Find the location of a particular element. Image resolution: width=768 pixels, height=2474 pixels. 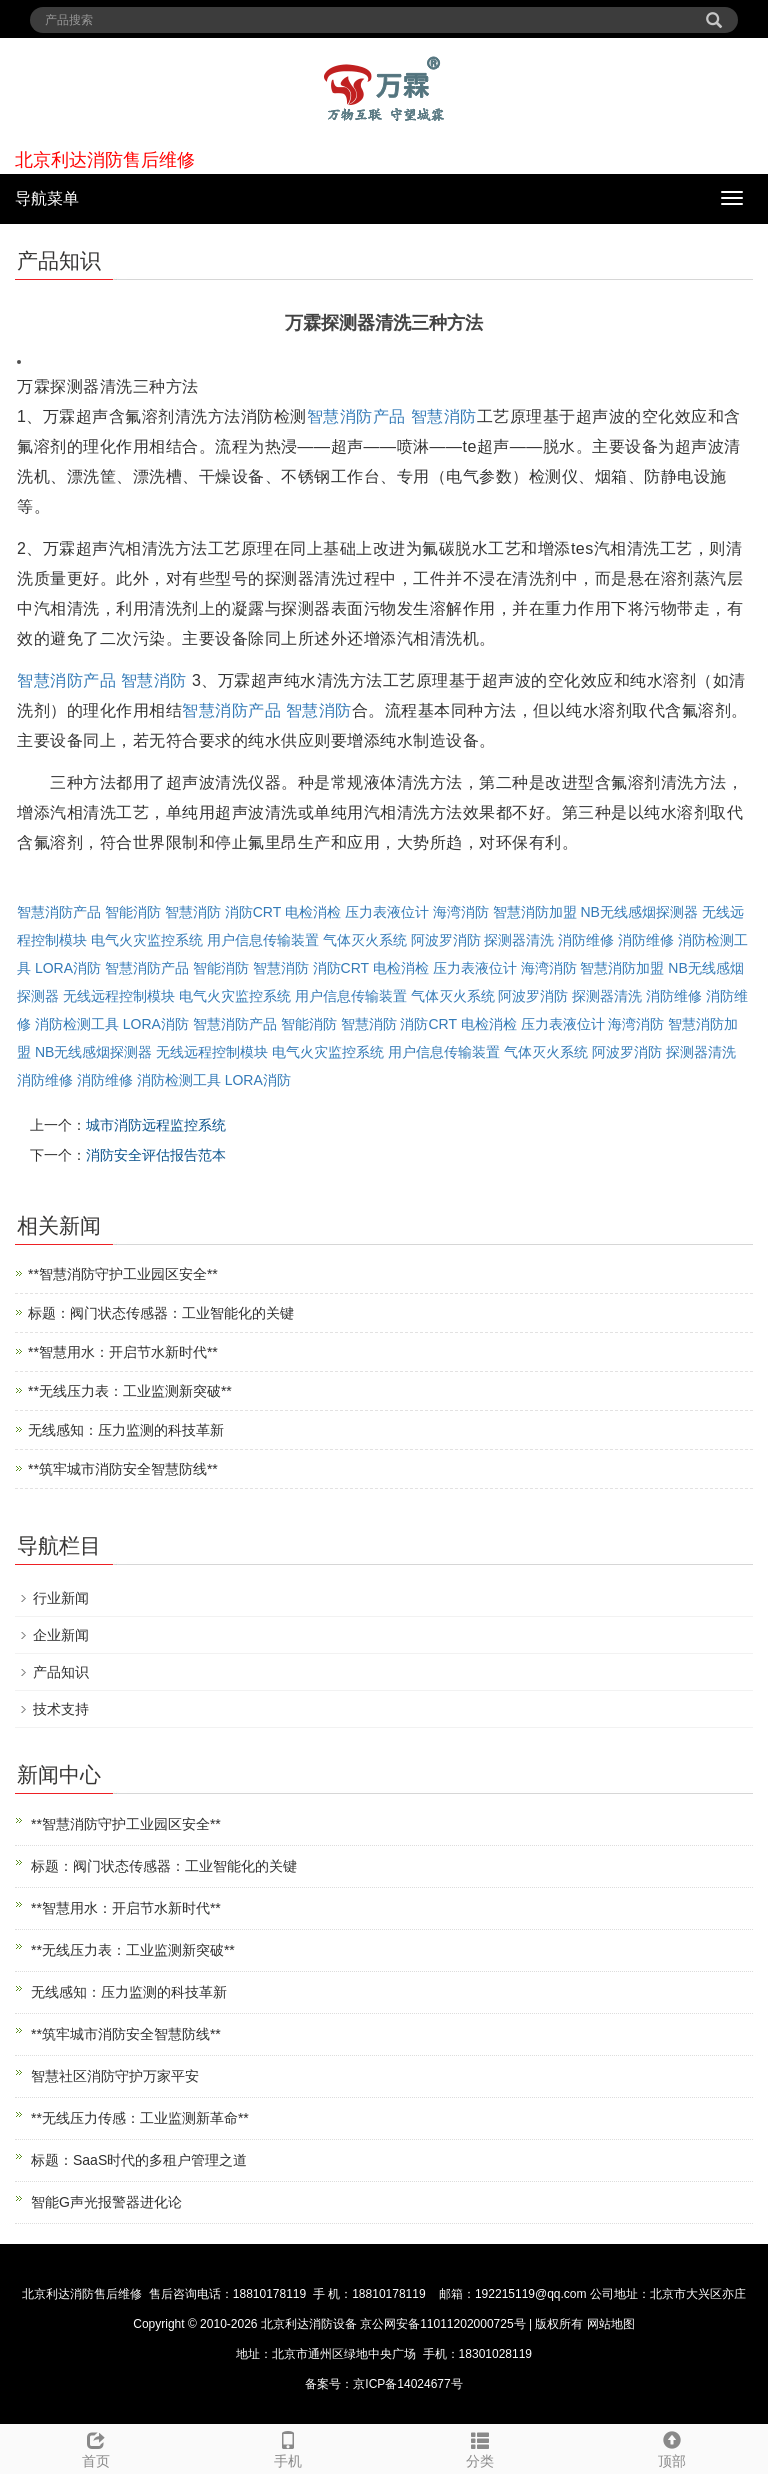

北京利达消防设备 is located at coordinates (309, 2324).